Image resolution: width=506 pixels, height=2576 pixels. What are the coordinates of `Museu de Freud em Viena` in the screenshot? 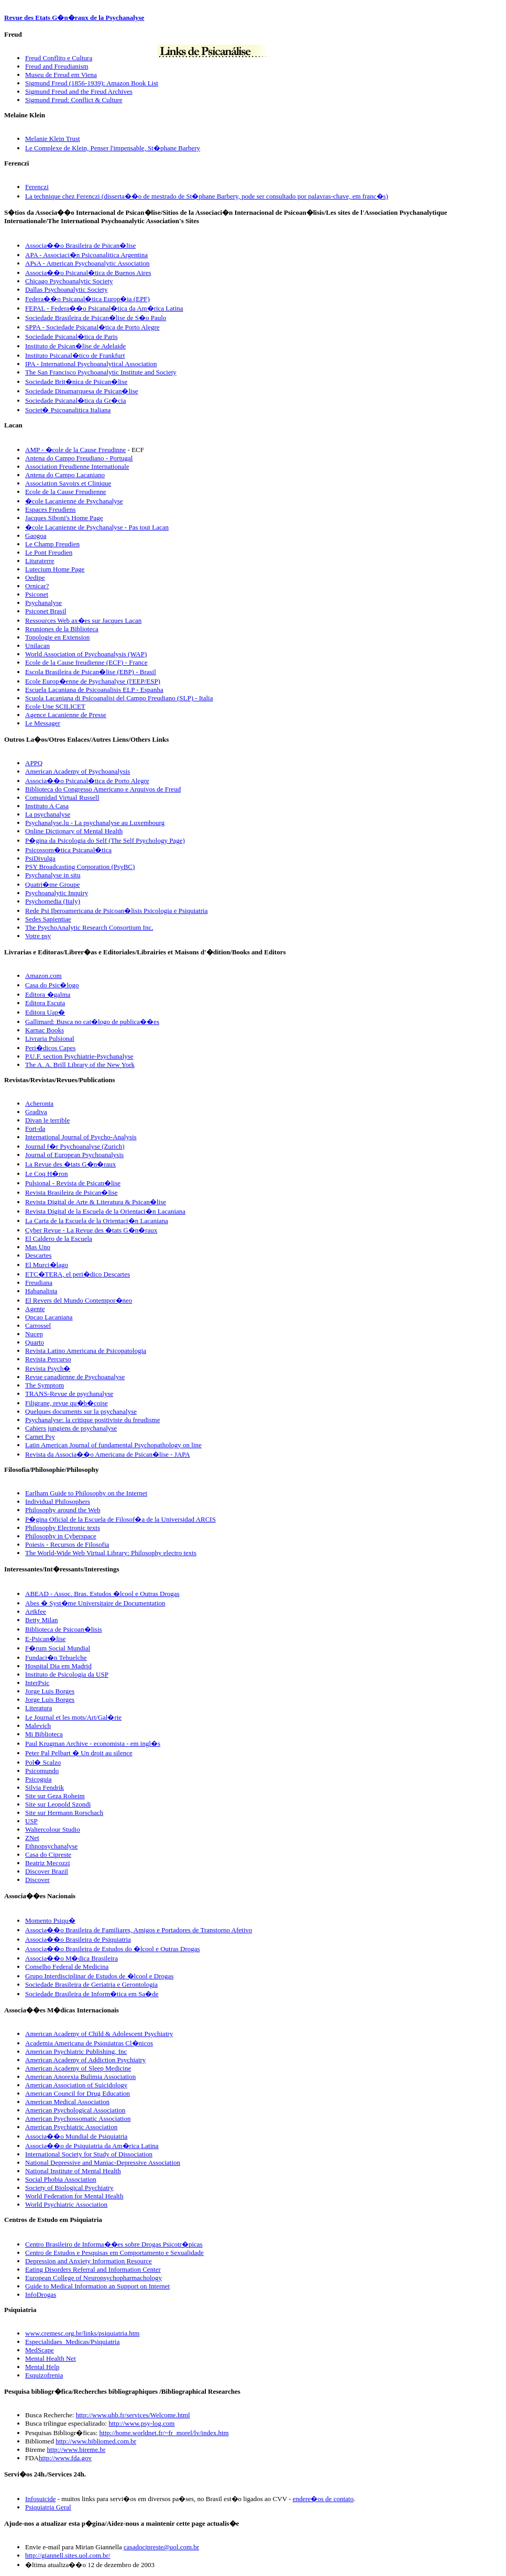 It's located at (61, 75).